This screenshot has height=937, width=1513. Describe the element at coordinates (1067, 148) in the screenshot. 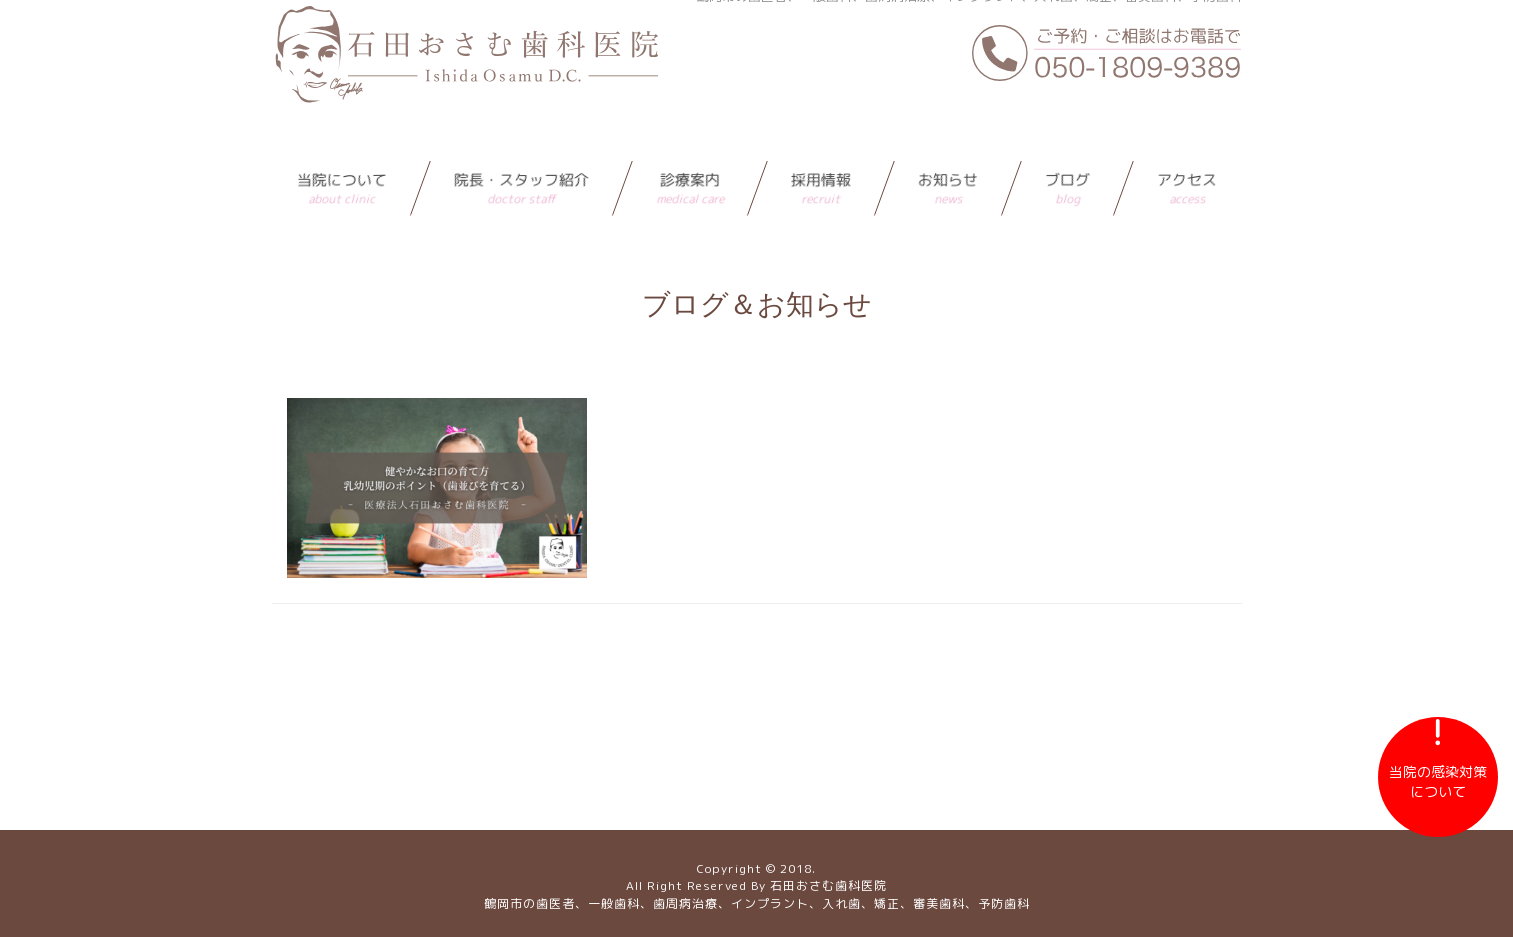

I see `ブログ` at that location.